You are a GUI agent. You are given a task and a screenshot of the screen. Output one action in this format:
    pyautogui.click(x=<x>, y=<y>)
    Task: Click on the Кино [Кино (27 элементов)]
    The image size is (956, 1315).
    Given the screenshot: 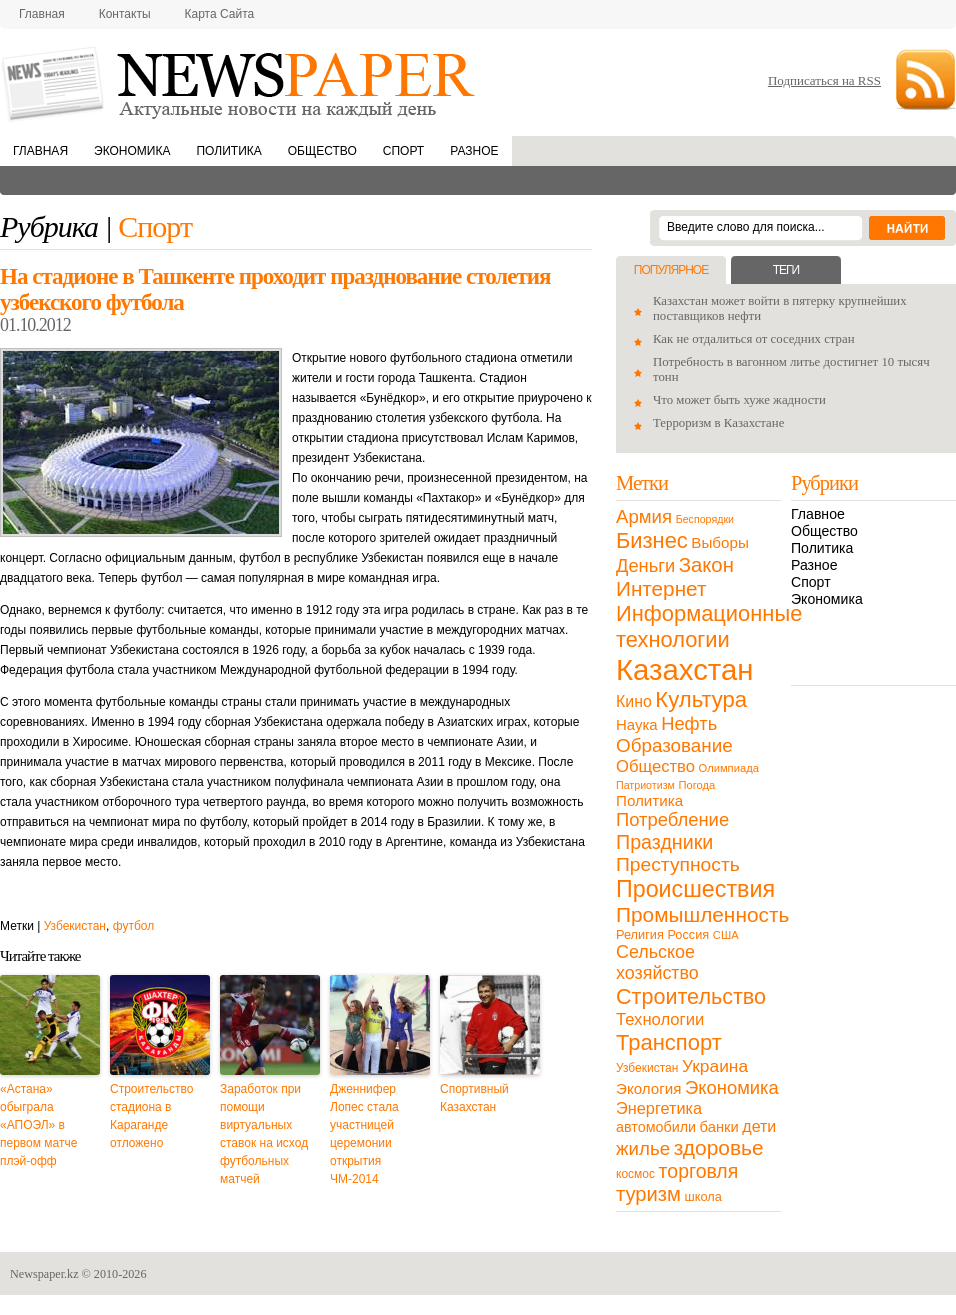 What is the action you would take?
    pyautogui.click(x=634, y=701)
    